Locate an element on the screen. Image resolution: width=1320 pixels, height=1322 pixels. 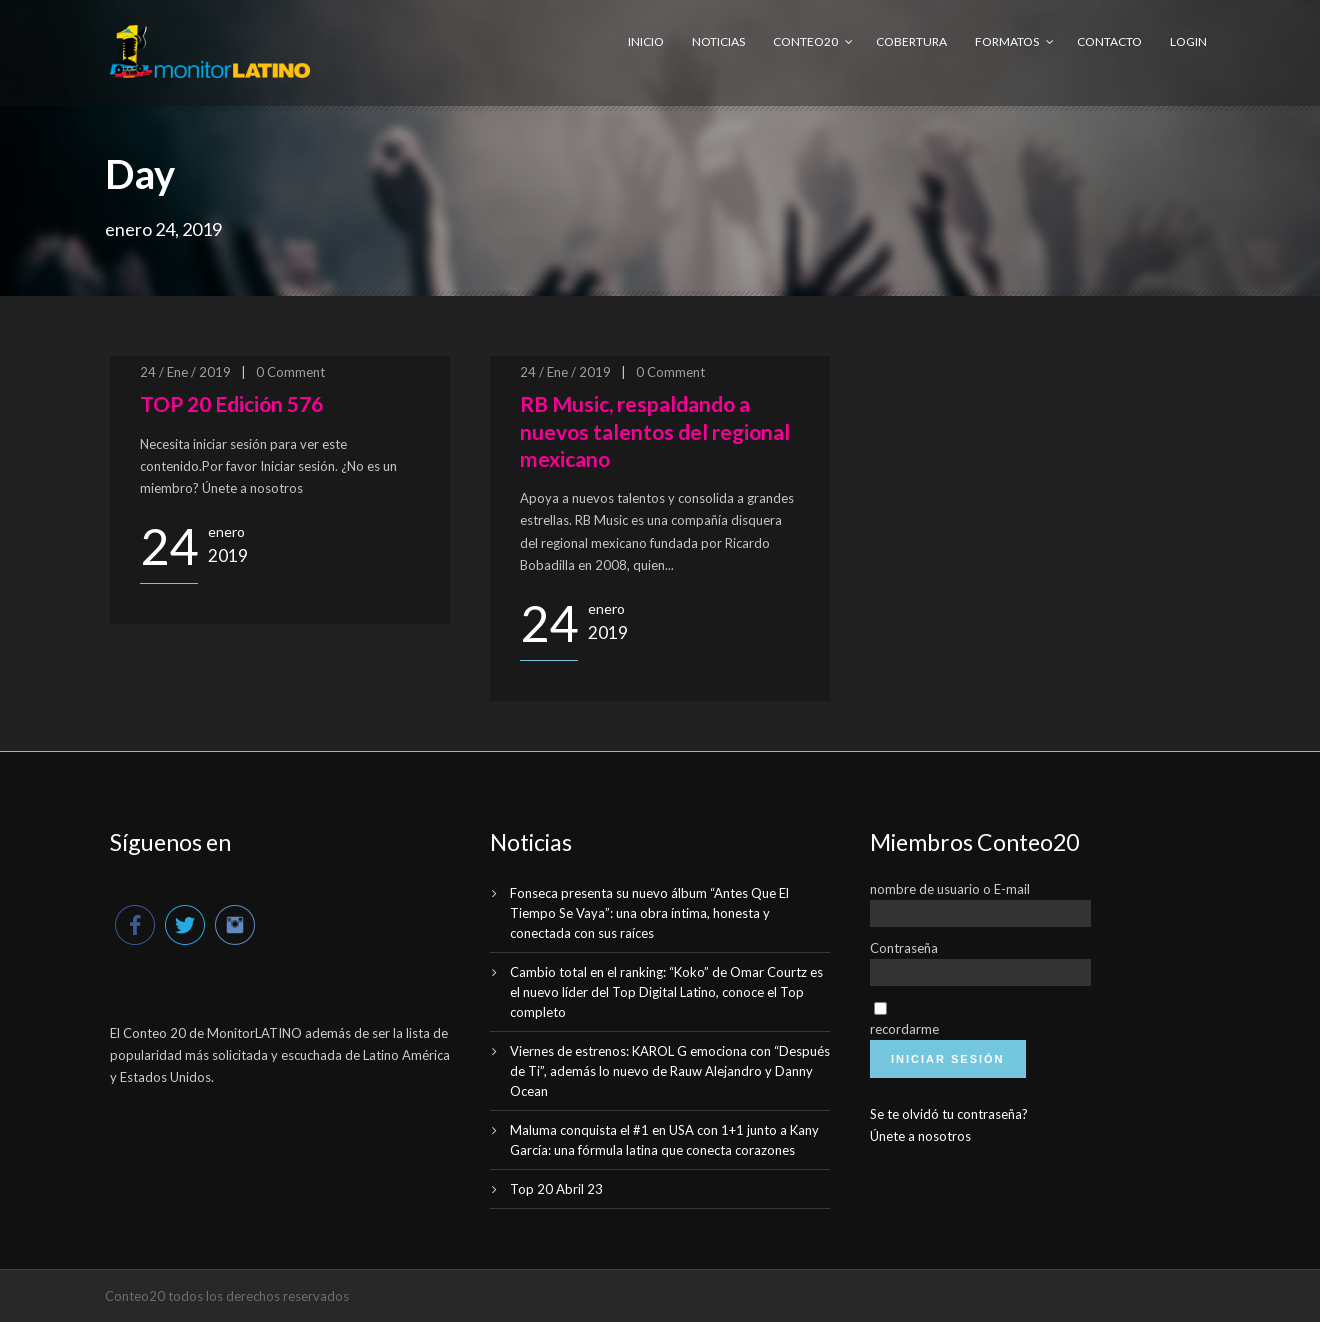
Conteo20 is located at coordinates (805, 41).